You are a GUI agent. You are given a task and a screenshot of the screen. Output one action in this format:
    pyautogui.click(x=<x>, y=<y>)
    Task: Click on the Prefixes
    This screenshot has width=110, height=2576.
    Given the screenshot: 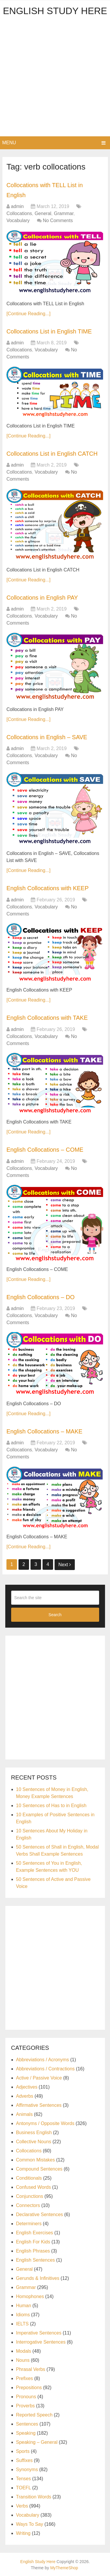 What is the action you would take?
    pyautogui.click(x=24, y=2378)
    